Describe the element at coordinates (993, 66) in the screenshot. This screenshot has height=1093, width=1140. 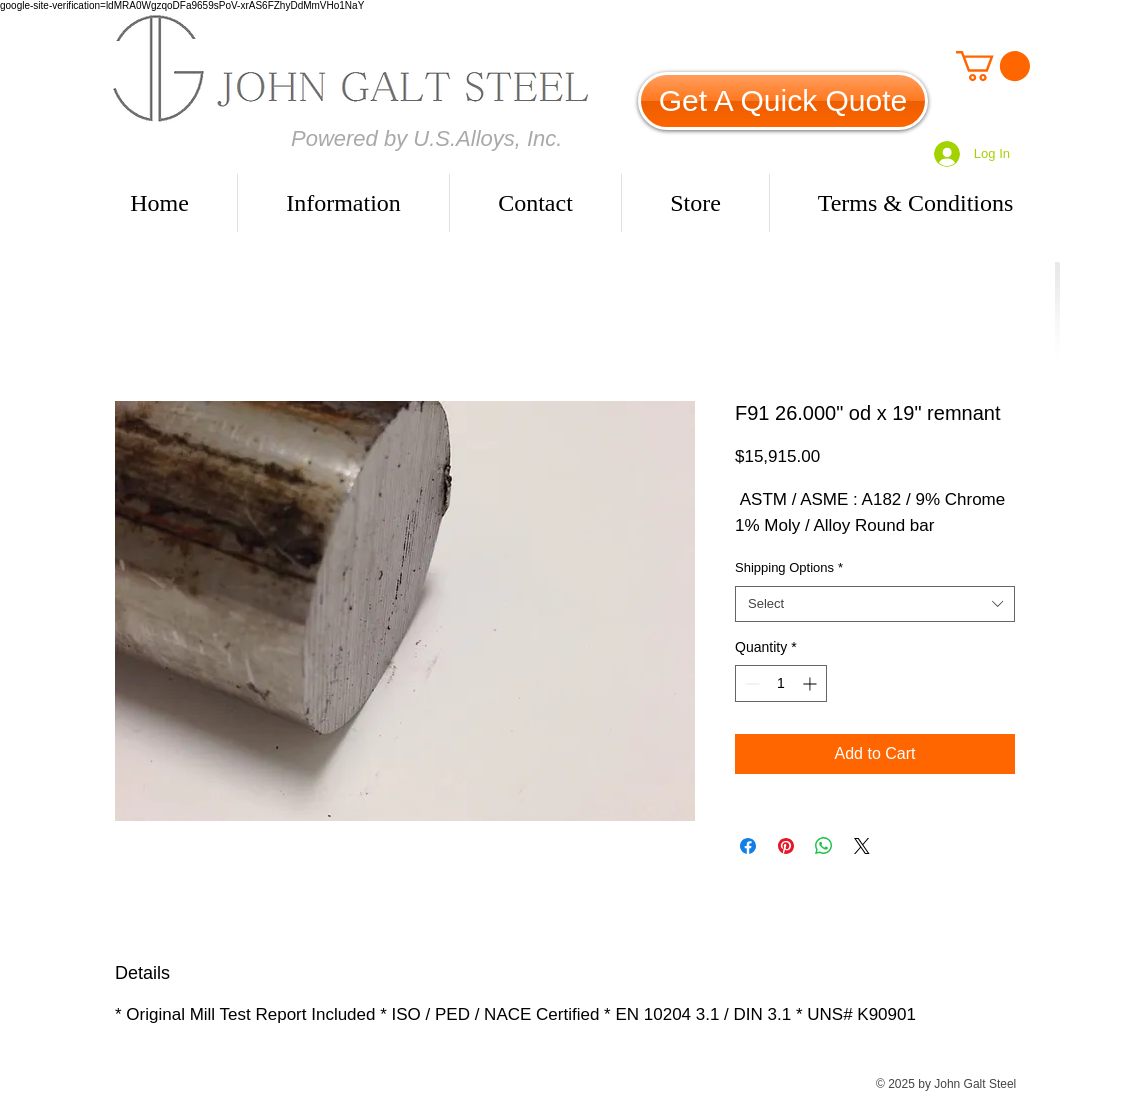
I see `[link]` at that location.